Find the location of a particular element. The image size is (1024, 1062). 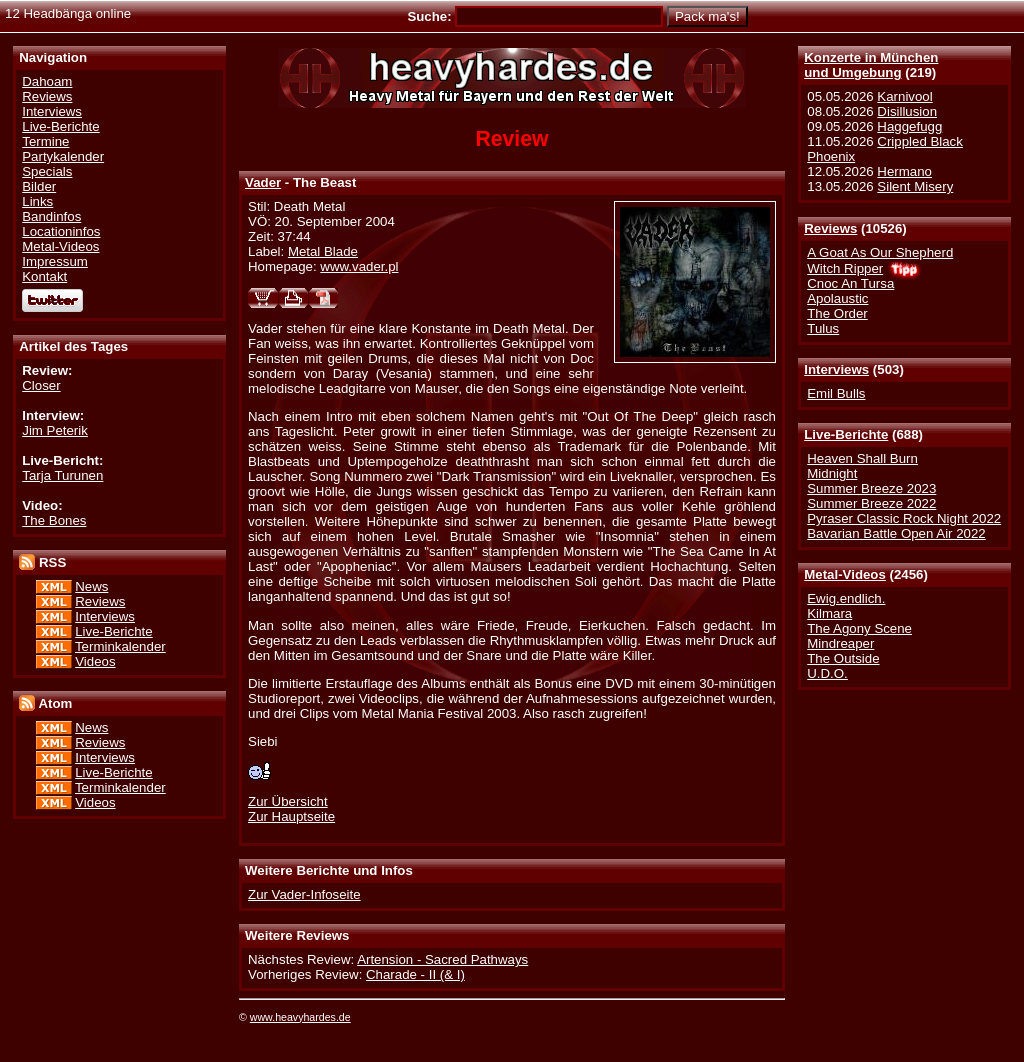

Terminkalender is located at coordinates (120, 646).